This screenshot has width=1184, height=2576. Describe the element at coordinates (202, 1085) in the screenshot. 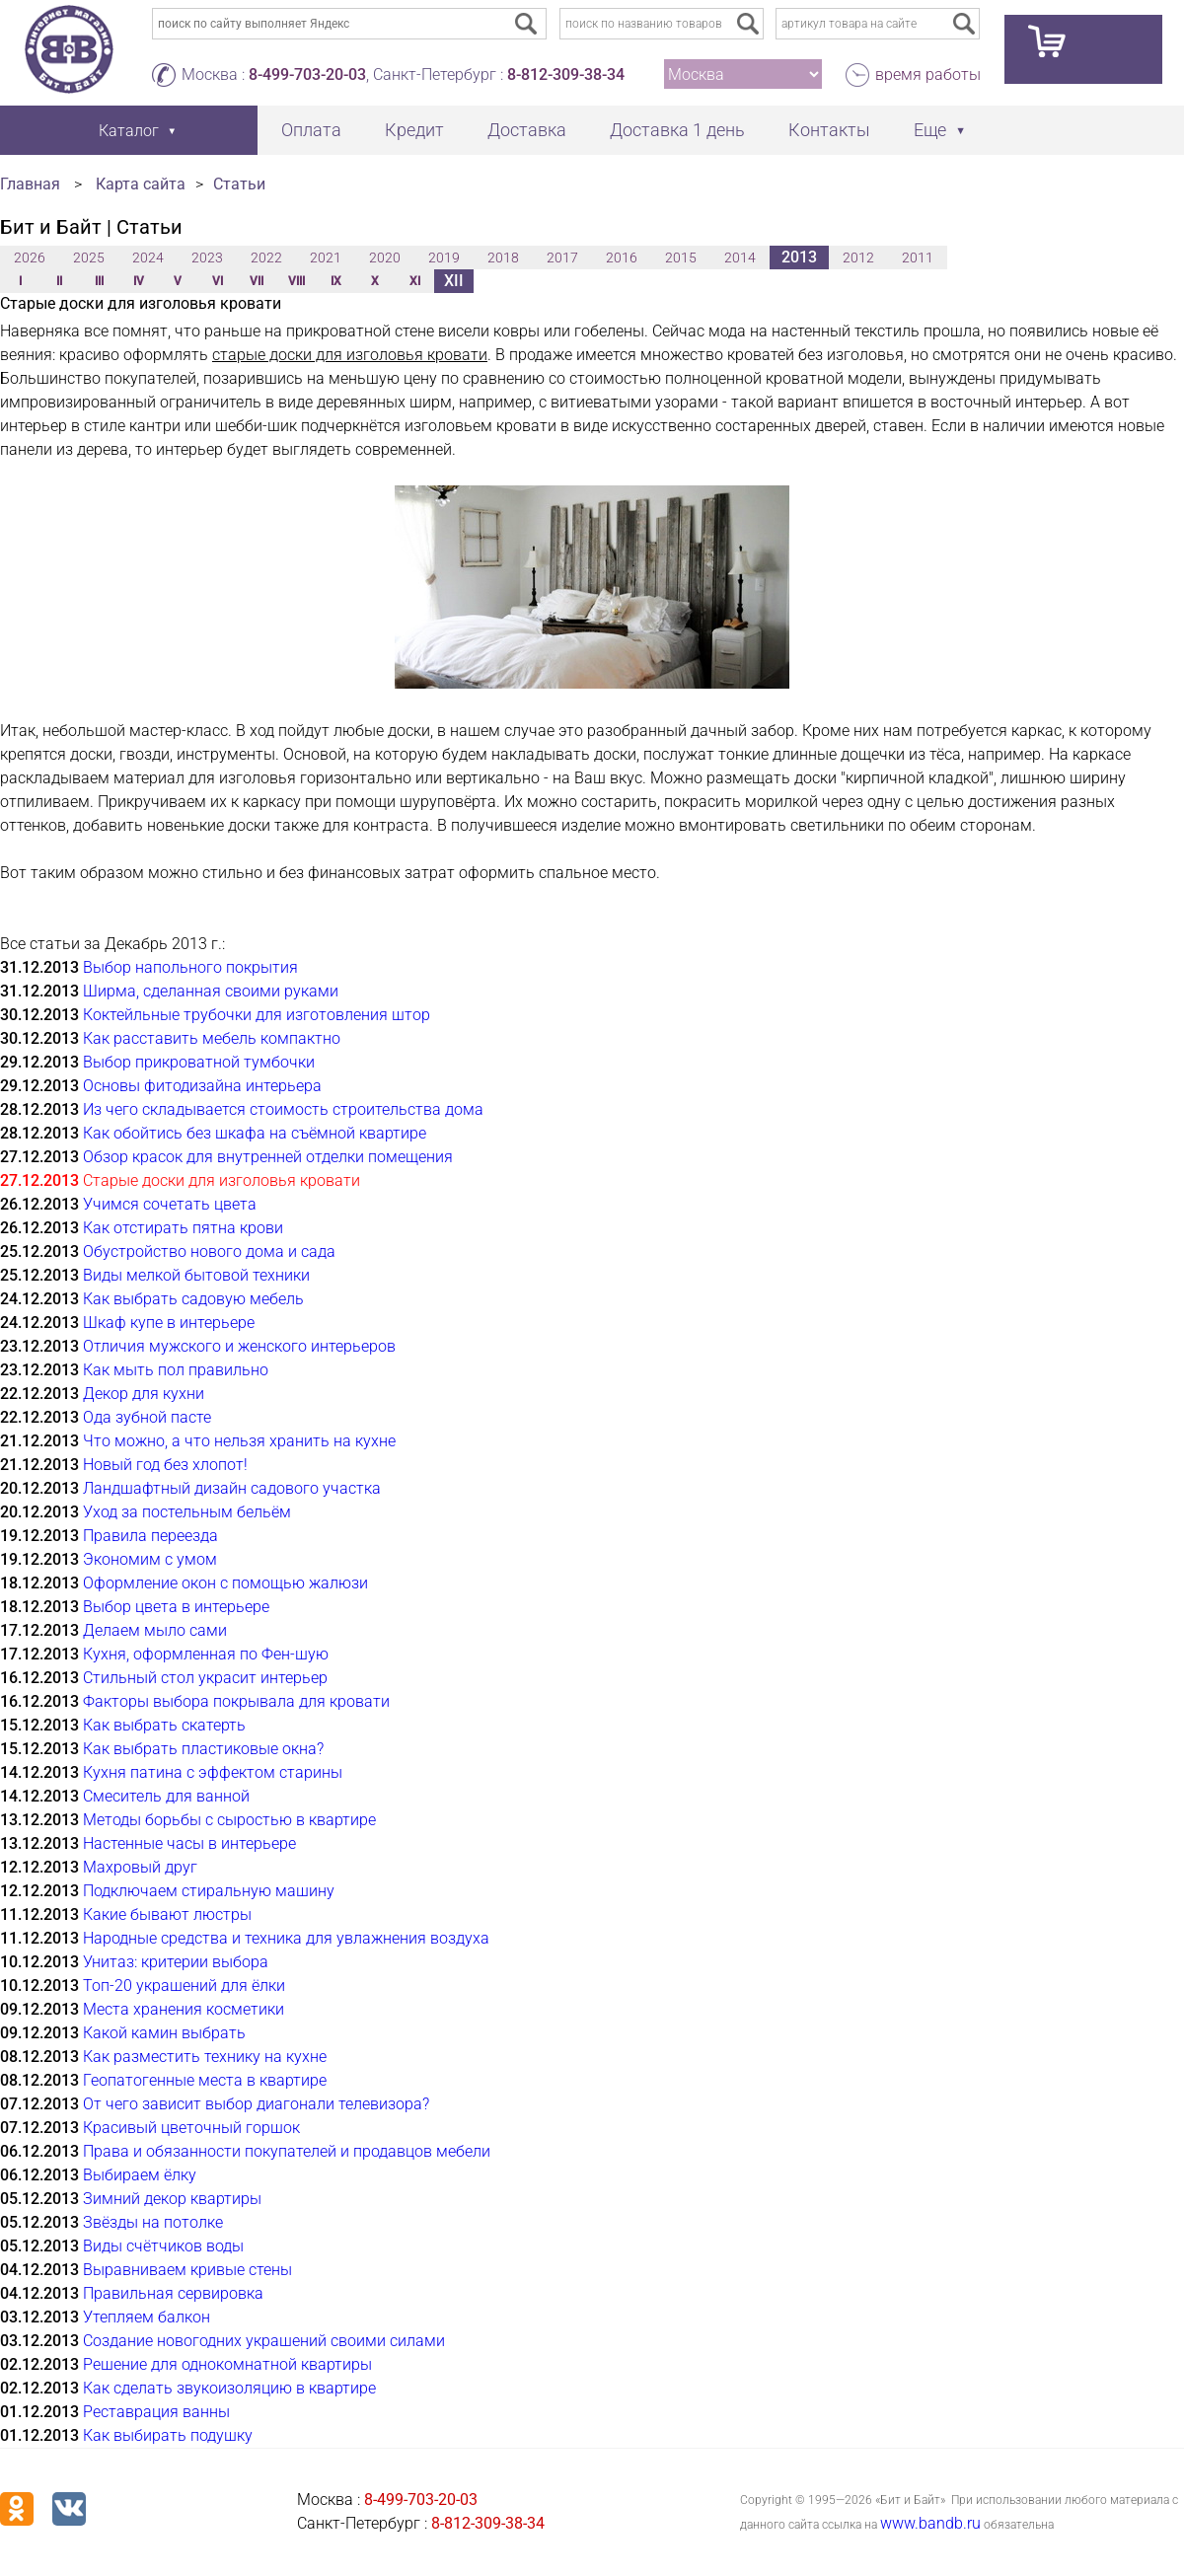

I see `Основы фитодизайна интерьера` at that location.